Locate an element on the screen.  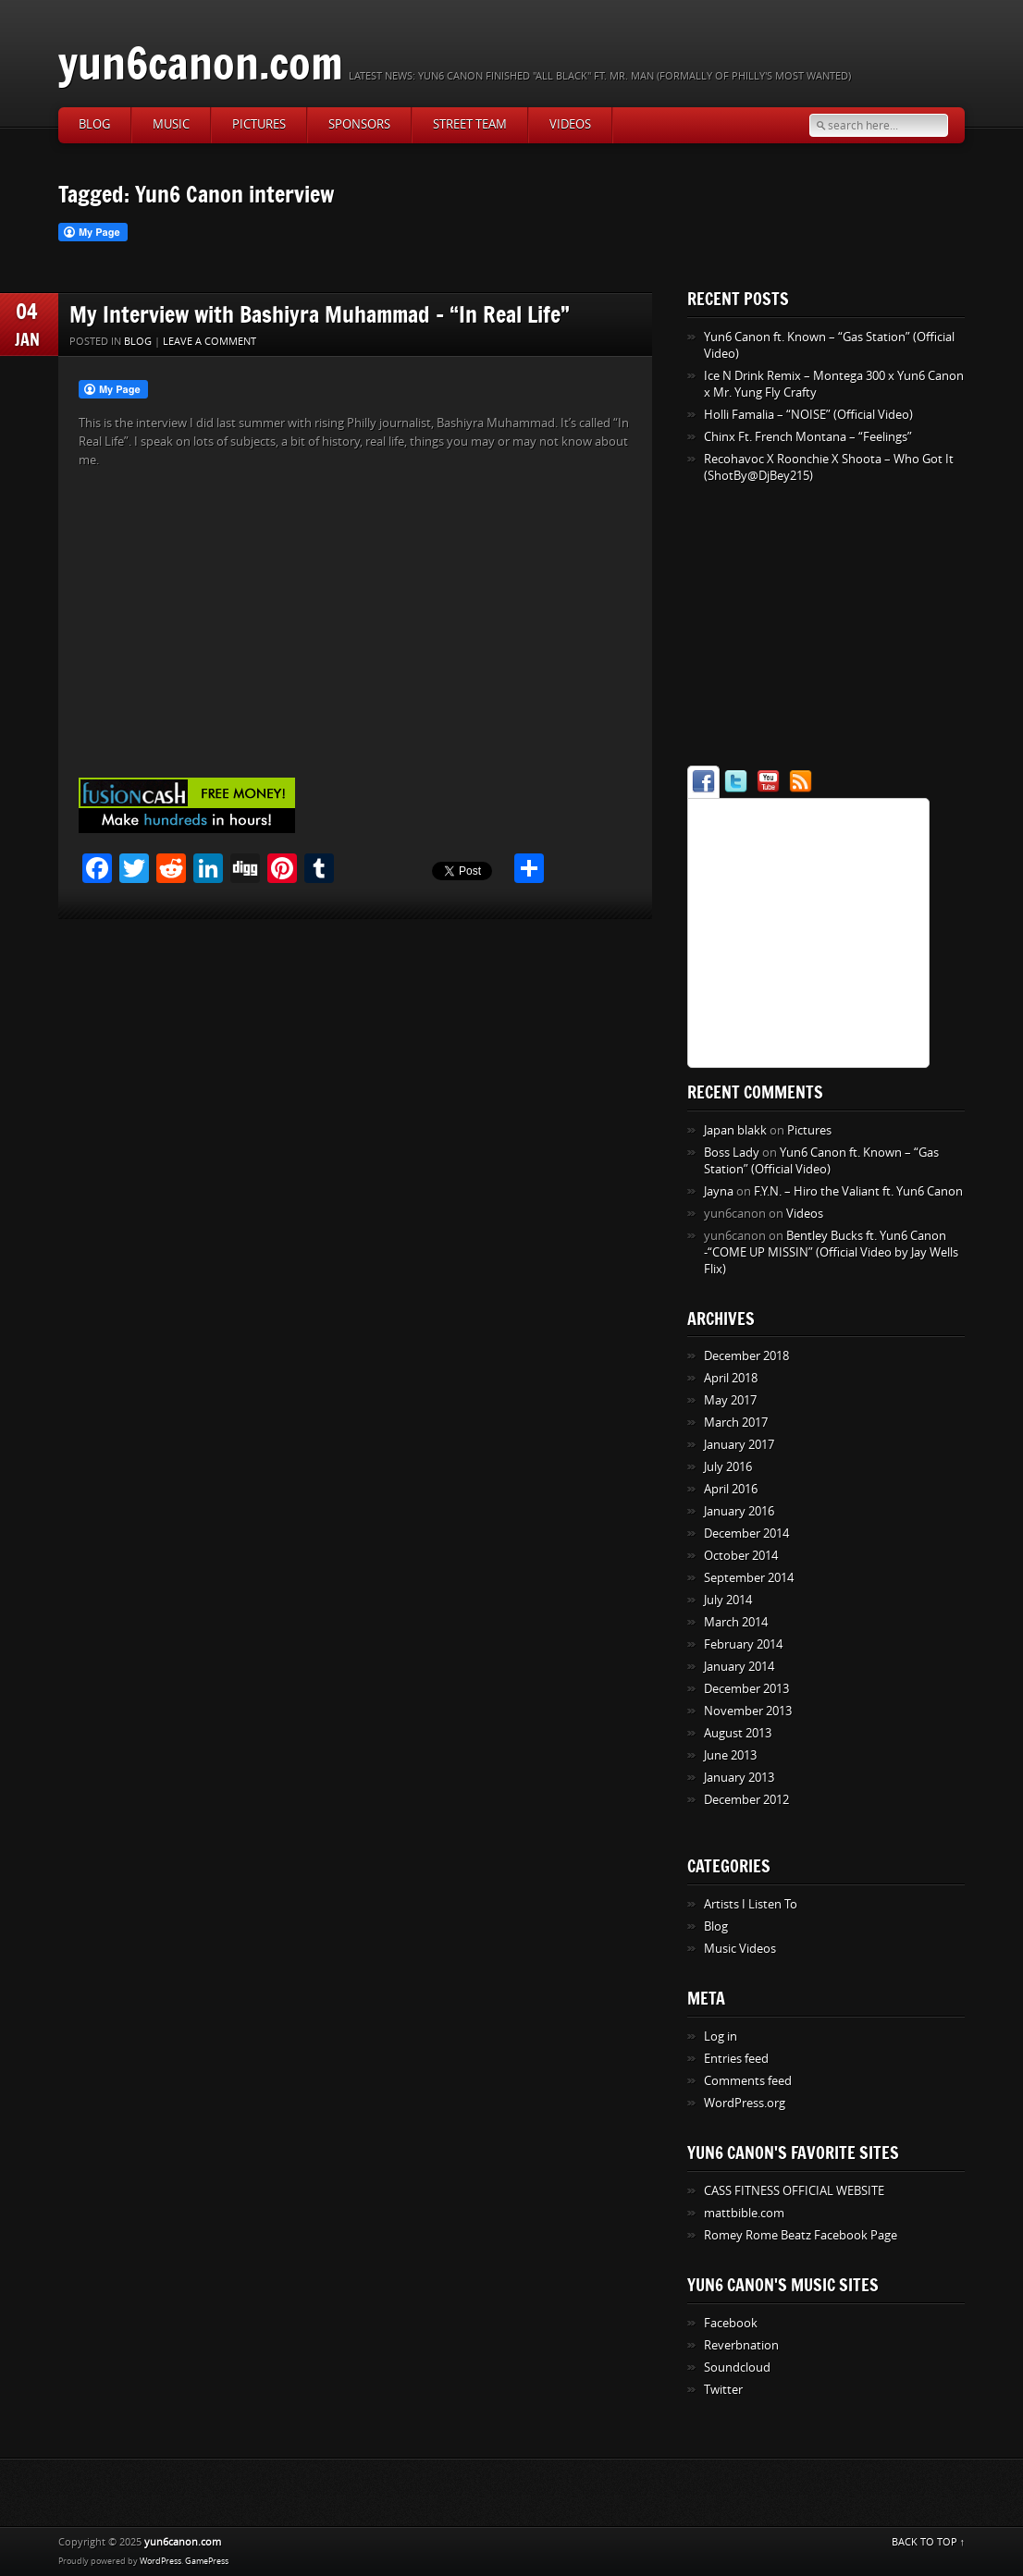
January 2016 is located at coordinates (739, 1511).